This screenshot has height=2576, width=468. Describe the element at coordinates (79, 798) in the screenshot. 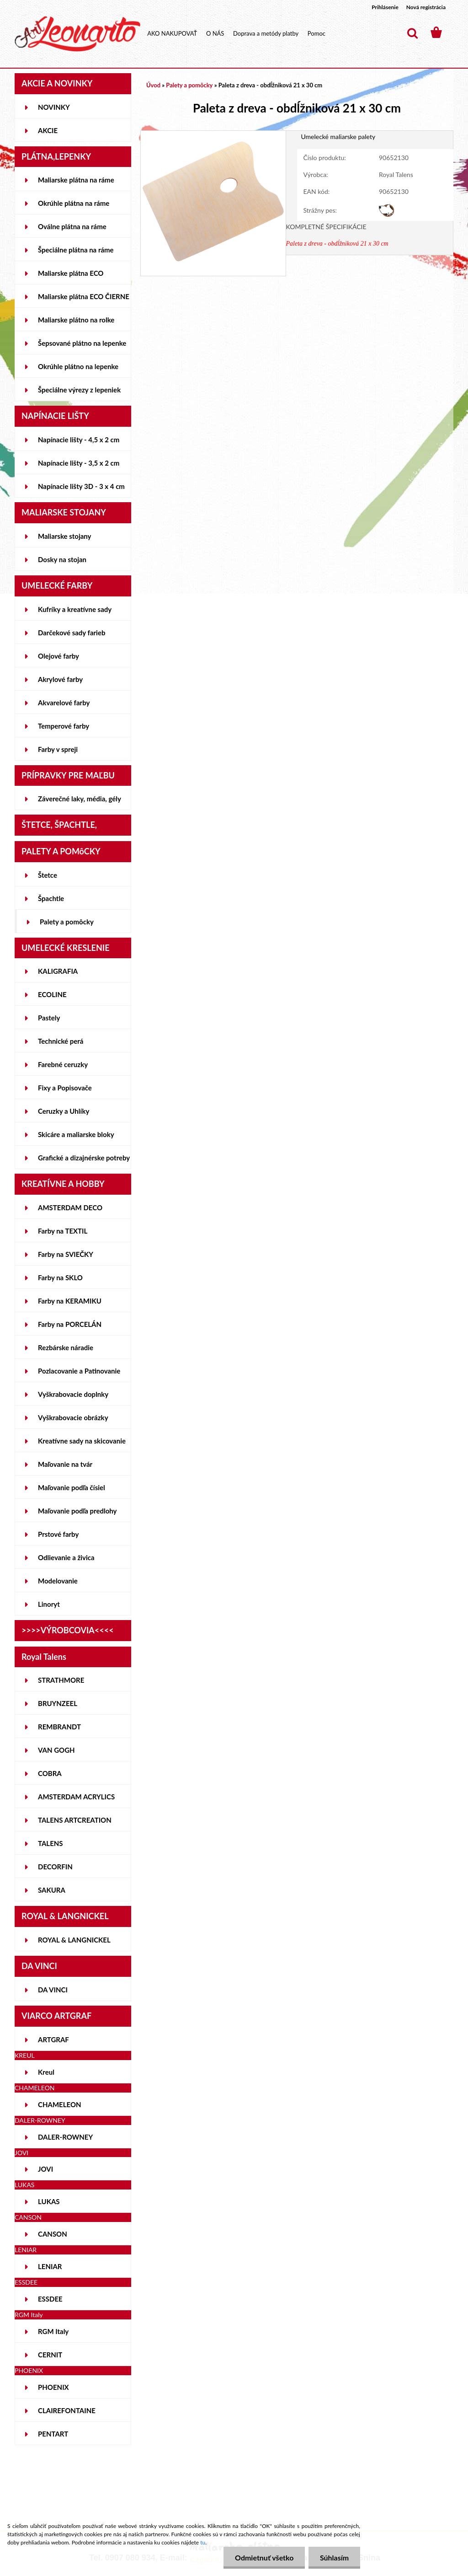

I see `Záverečné laky, média, gély` at that location.